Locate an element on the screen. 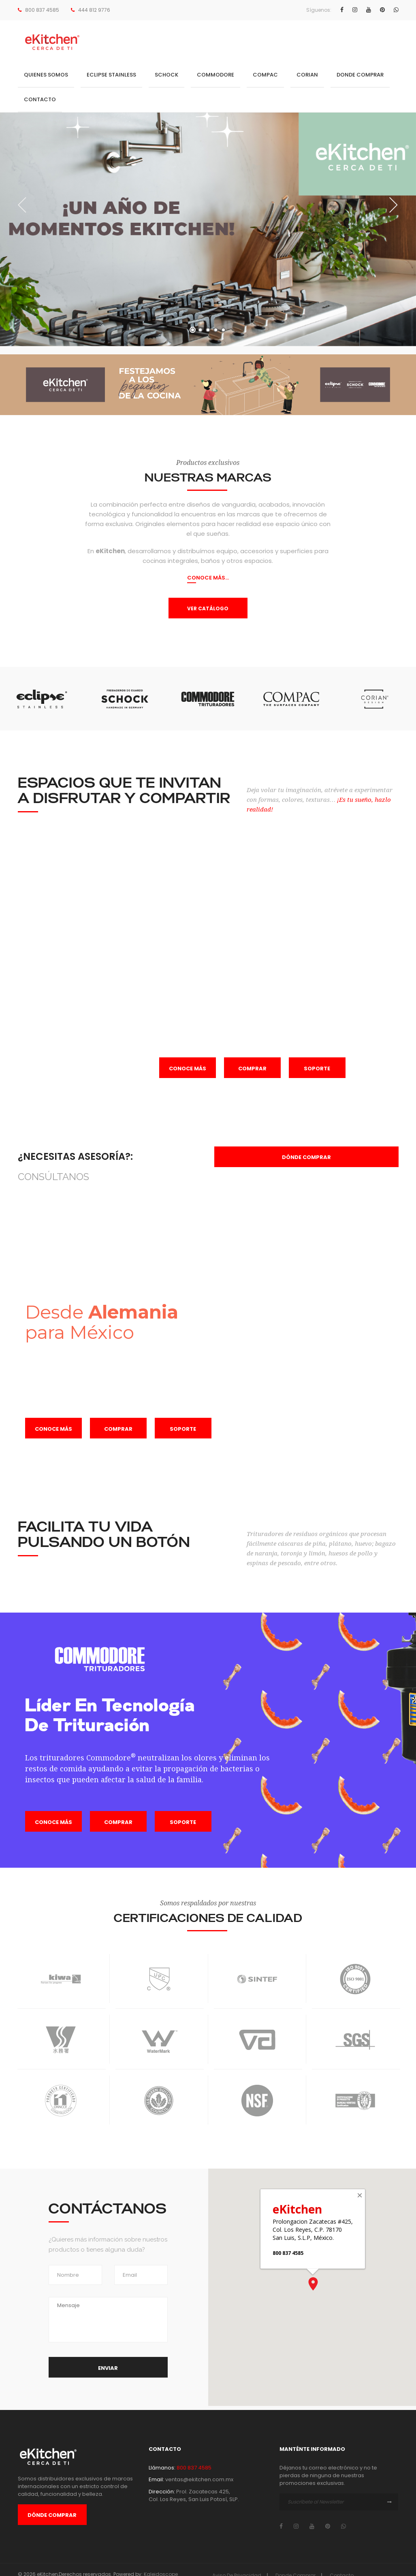 This screenshot has width=416, height=2576. CORIAN is located at coordinates (307, 75).